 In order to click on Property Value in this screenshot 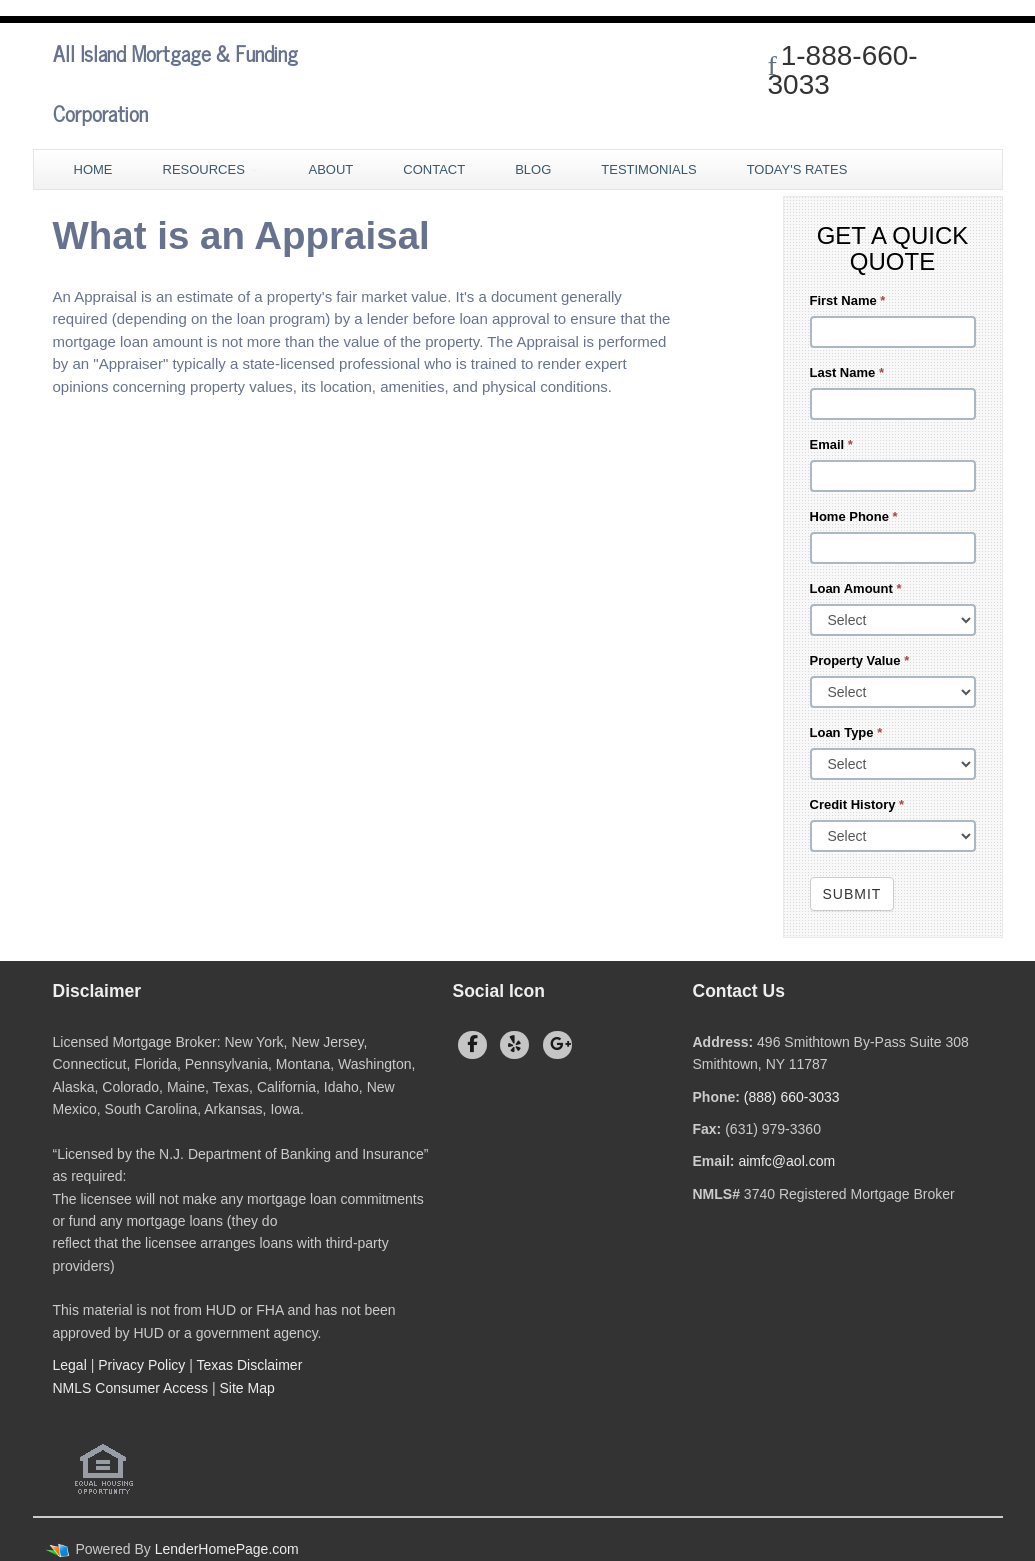, I will do `click(860, 660)`.